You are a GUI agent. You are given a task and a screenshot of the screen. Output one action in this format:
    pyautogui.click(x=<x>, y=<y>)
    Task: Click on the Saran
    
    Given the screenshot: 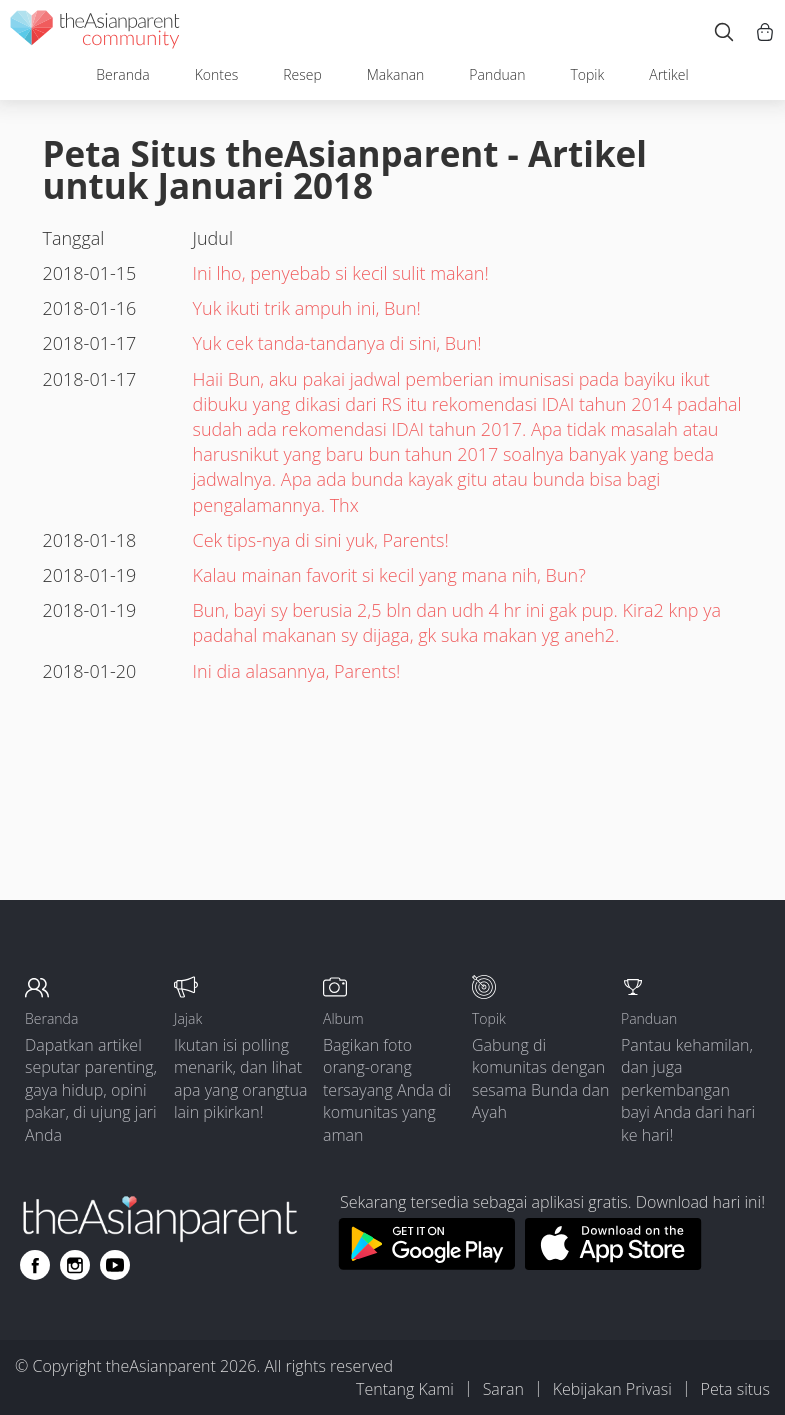 What is the action you would take?
    pyautogui.click(x=503, y=1389)
    